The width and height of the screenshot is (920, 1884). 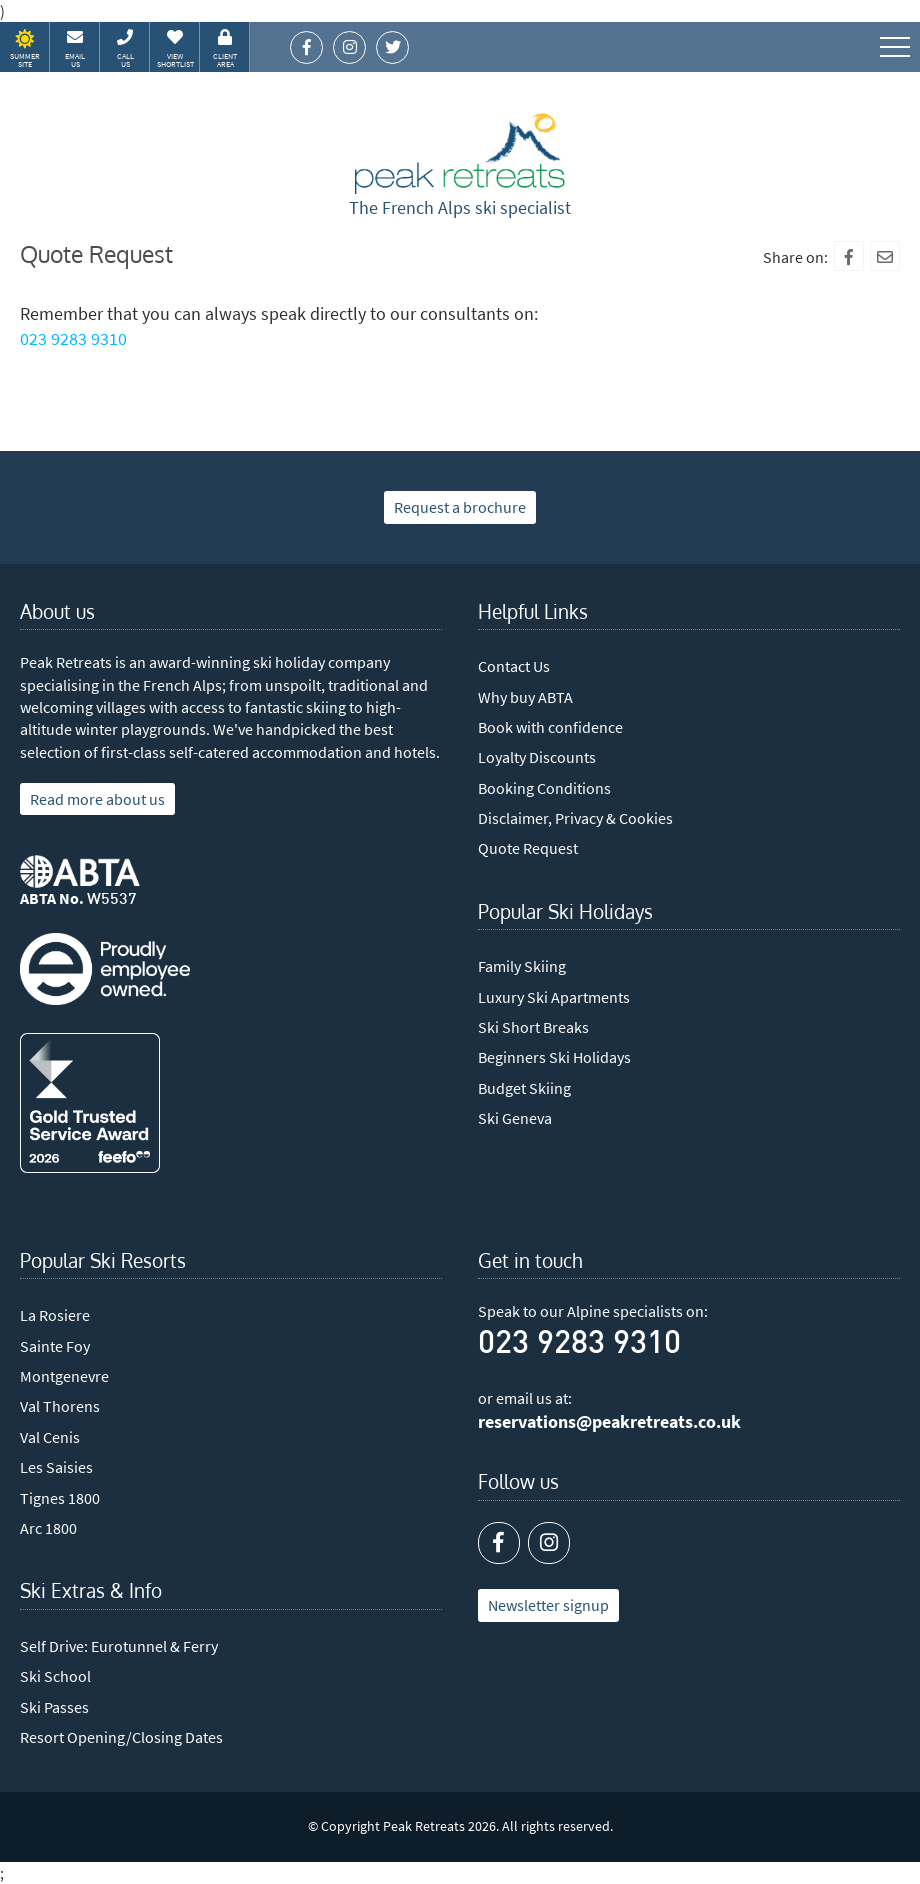 I want to click on Arc 1800, so click(x=48, y=1528).